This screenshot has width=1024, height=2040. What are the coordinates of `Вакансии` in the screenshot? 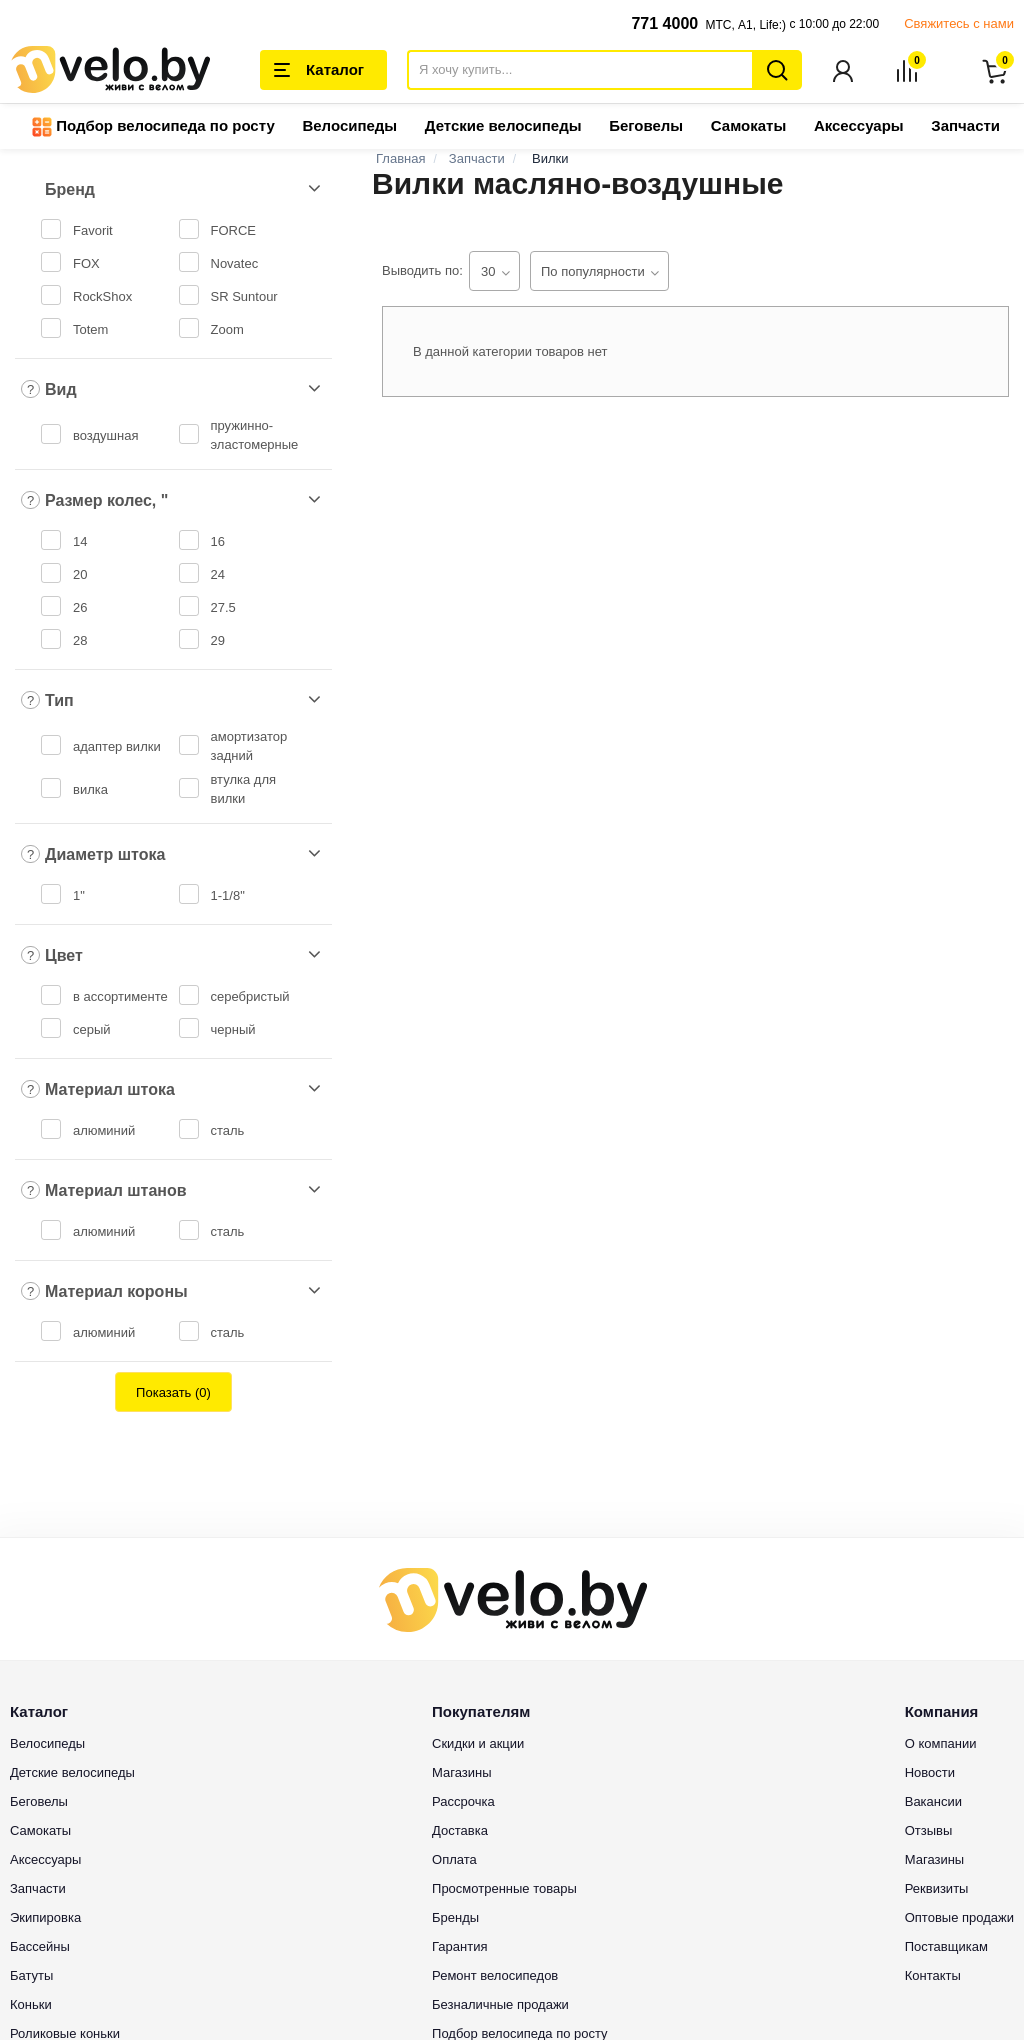 It's located at (933, 1802).